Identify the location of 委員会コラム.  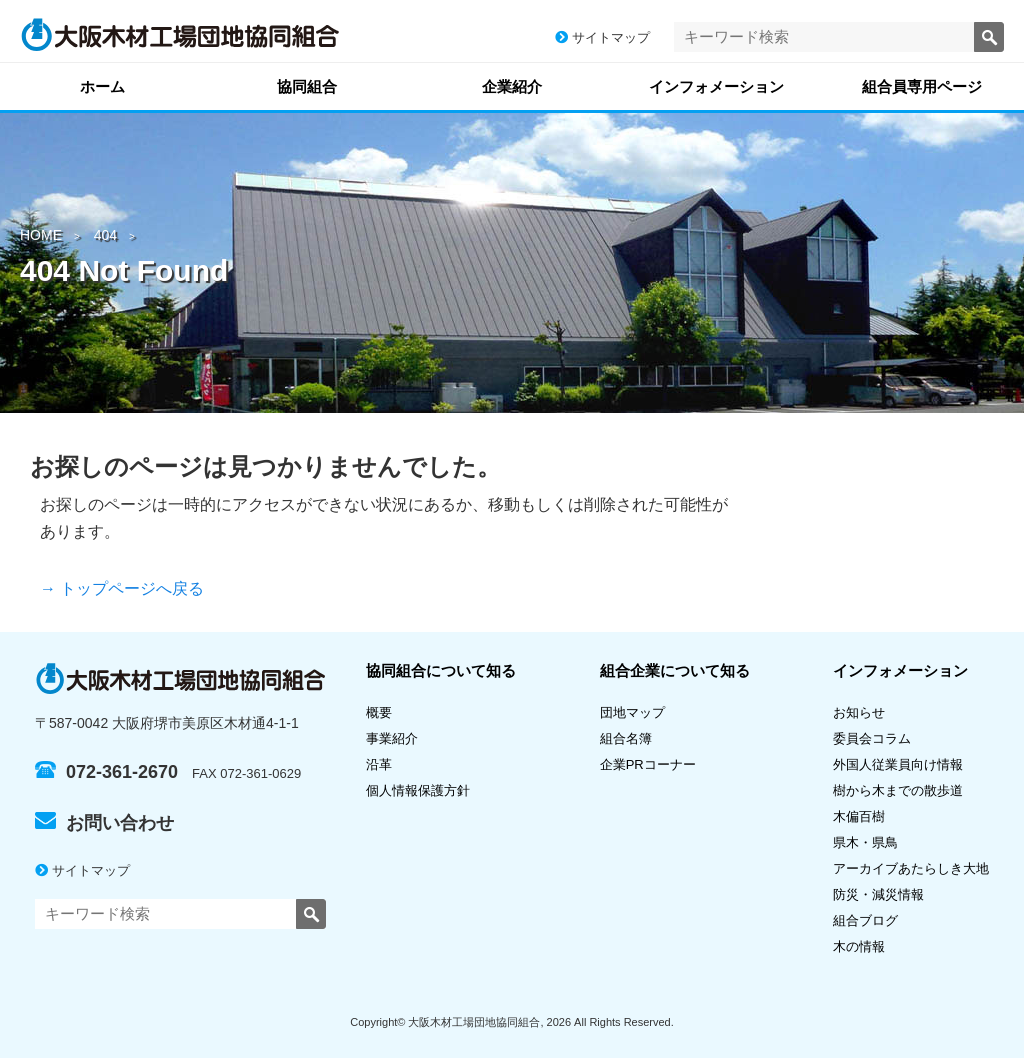
(872, 738).